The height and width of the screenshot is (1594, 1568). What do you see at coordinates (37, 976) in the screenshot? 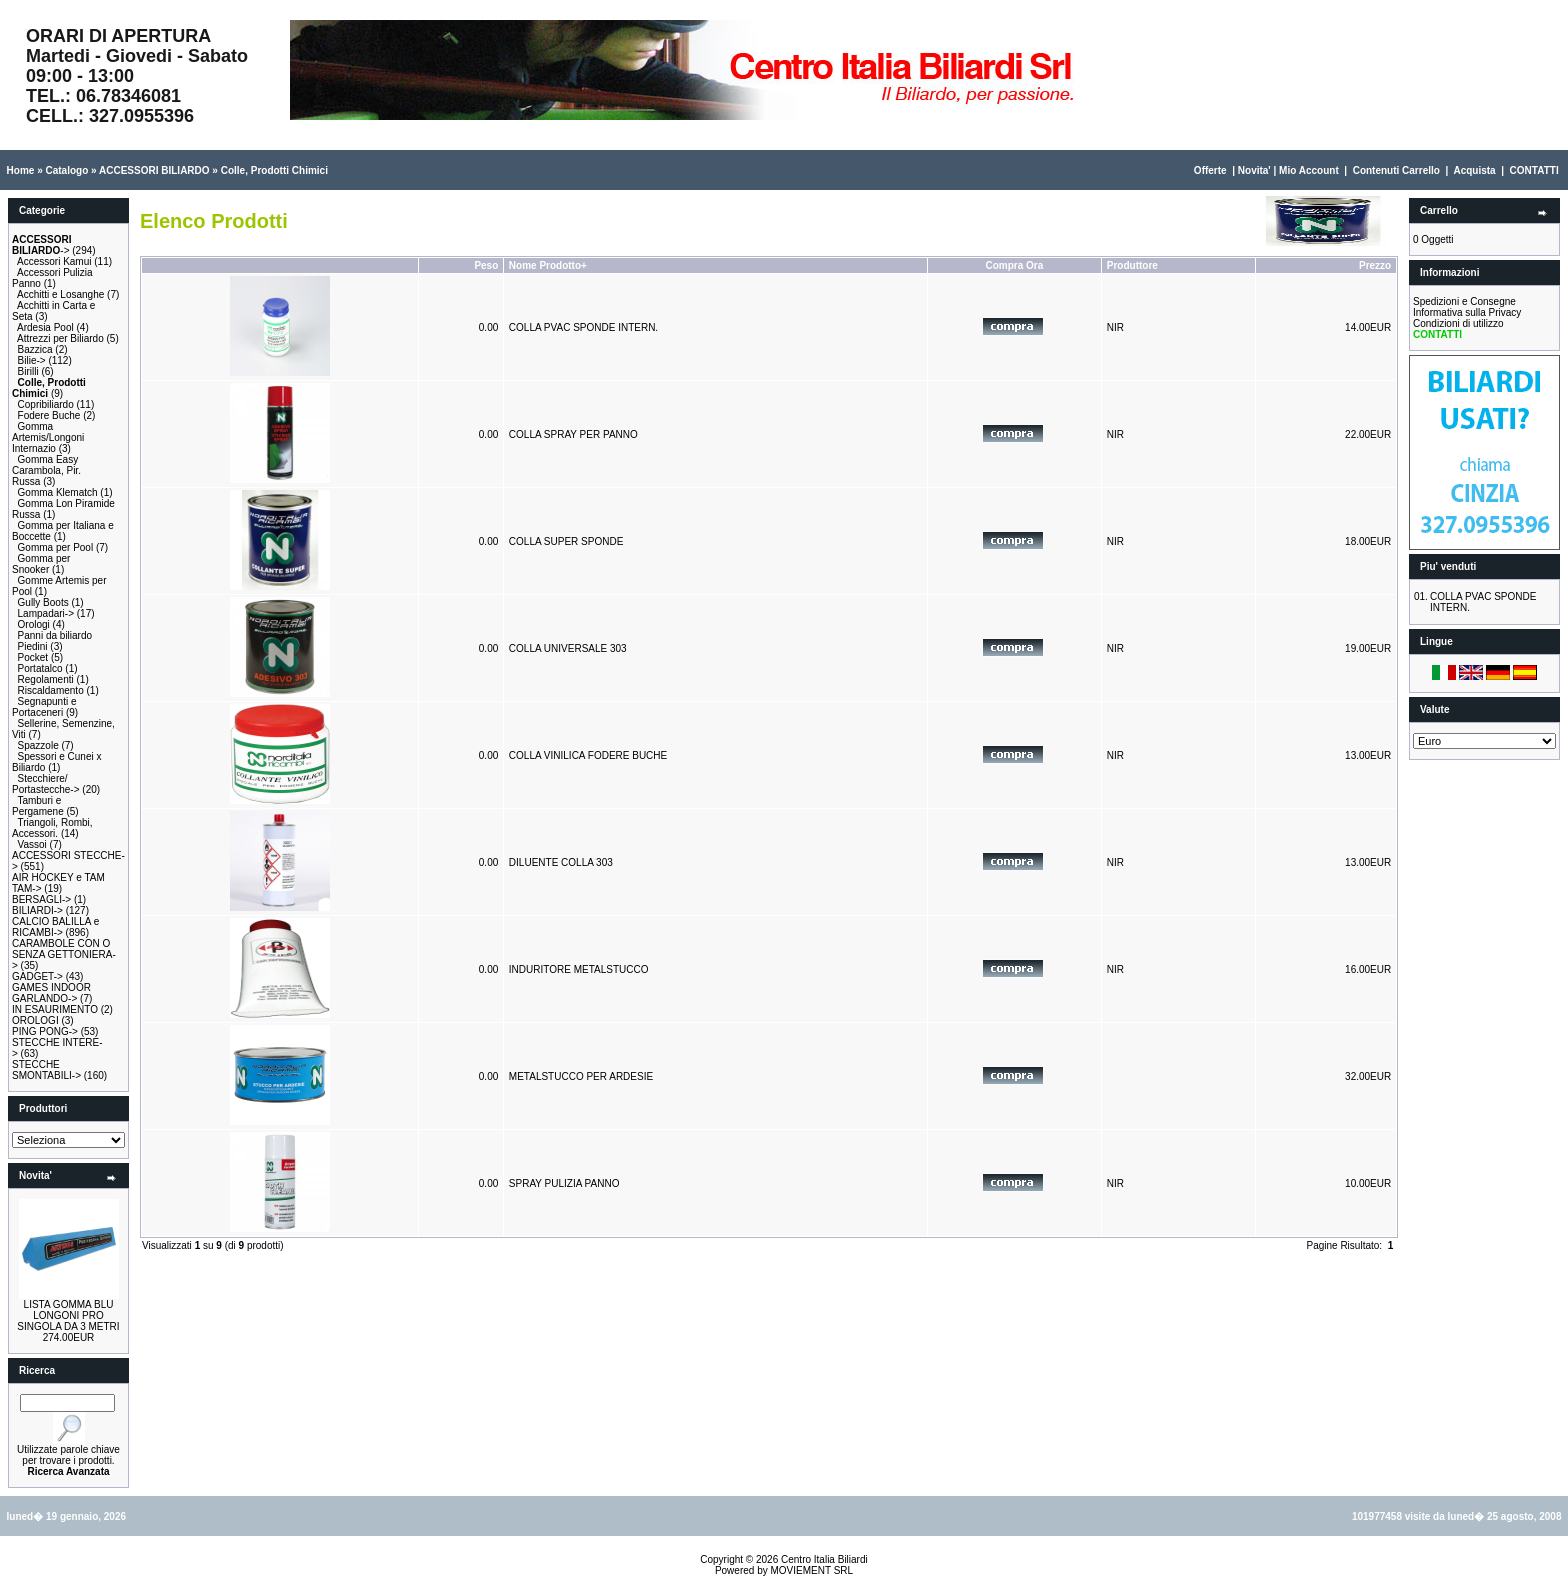
I see `GADGET->` at bounding box center [37, 976].